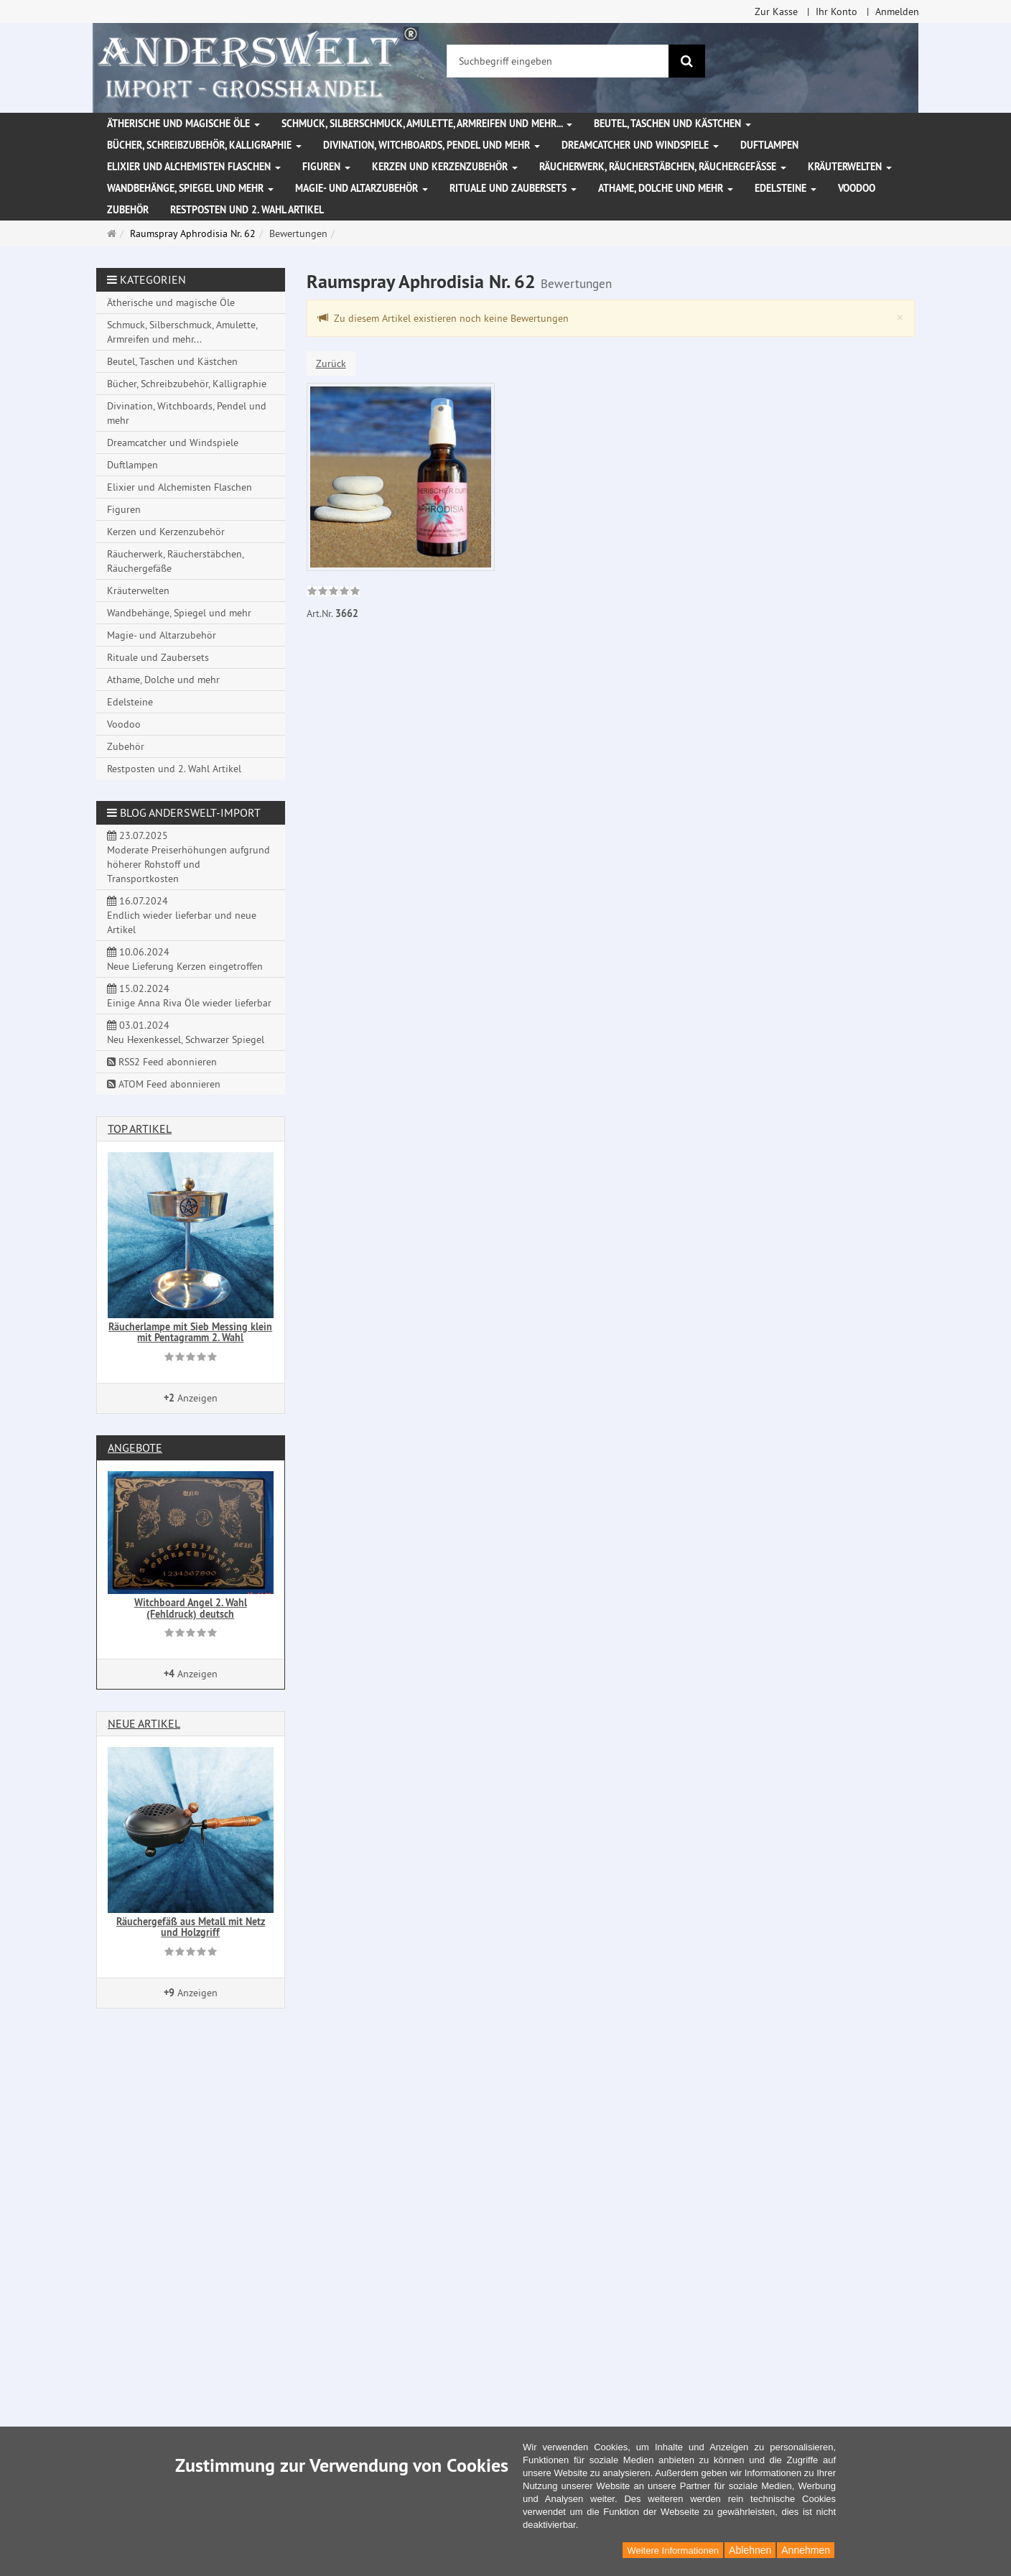  I want to click on Räucherlampe mit Sieb Messing klein mit Pentagramm 2. Wahl, so click(190, 1332).